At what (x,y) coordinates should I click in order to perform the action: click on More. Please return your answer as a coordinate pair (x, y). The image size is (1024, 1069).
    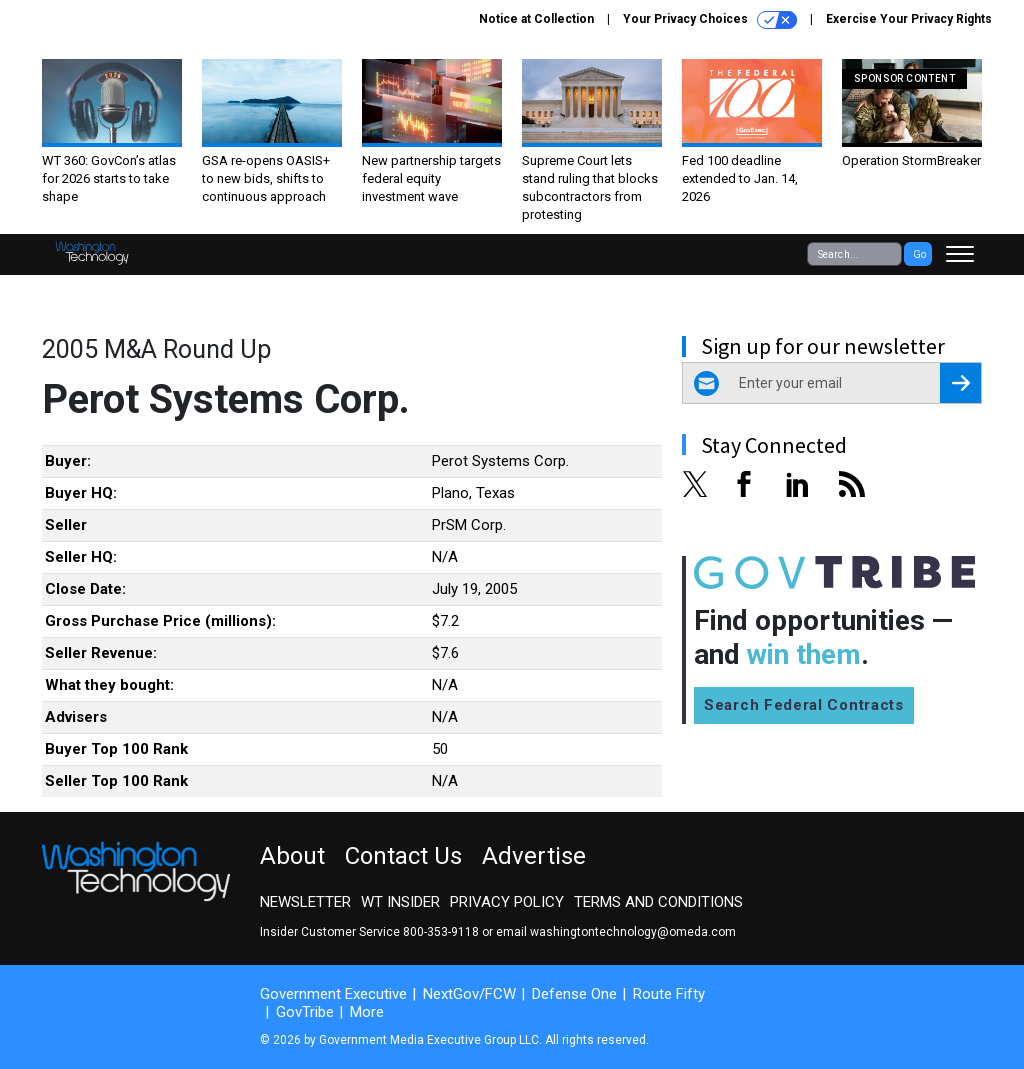
    Looking at the image, I should click on (367, 1012).